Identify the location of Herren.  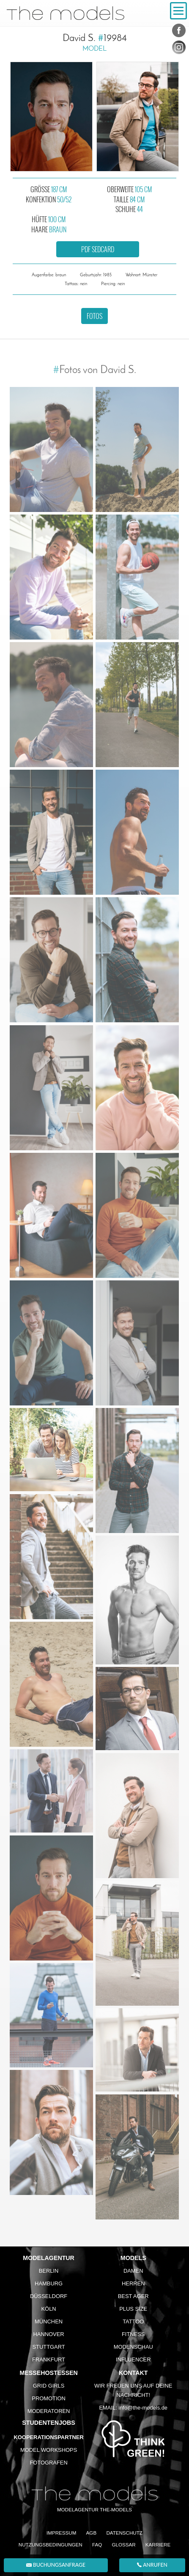
(133, 2283).